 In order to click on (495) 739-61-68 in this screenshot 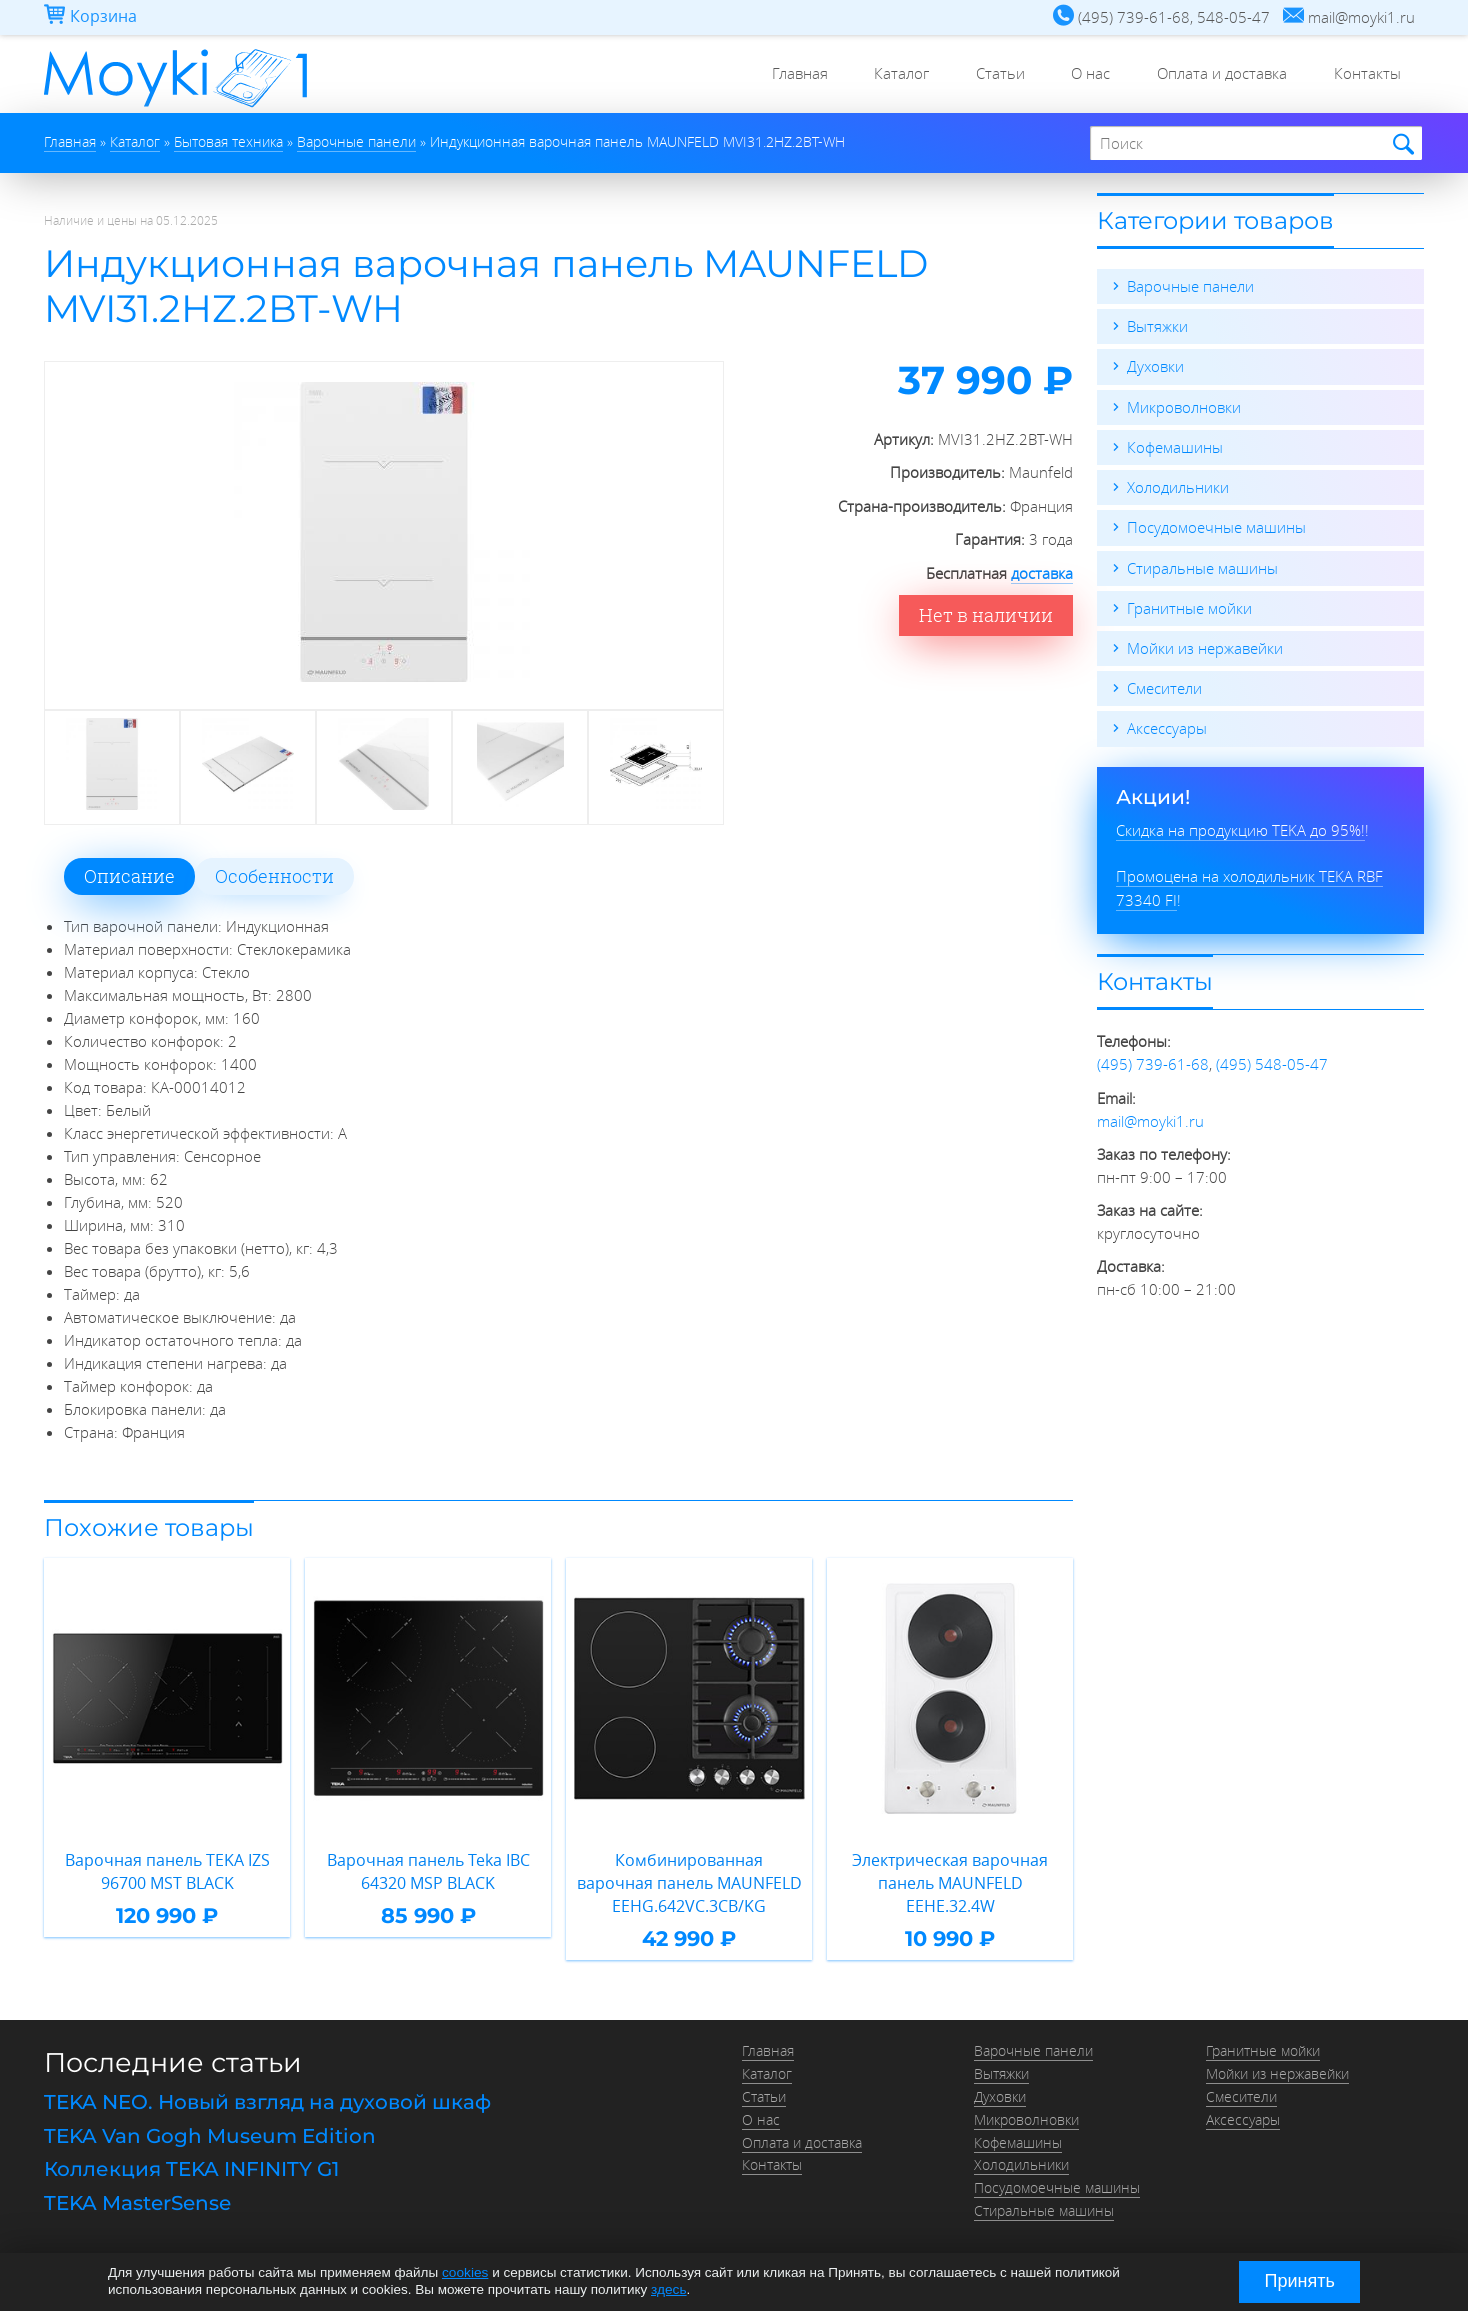, I will do `click(1153, 1061)`.